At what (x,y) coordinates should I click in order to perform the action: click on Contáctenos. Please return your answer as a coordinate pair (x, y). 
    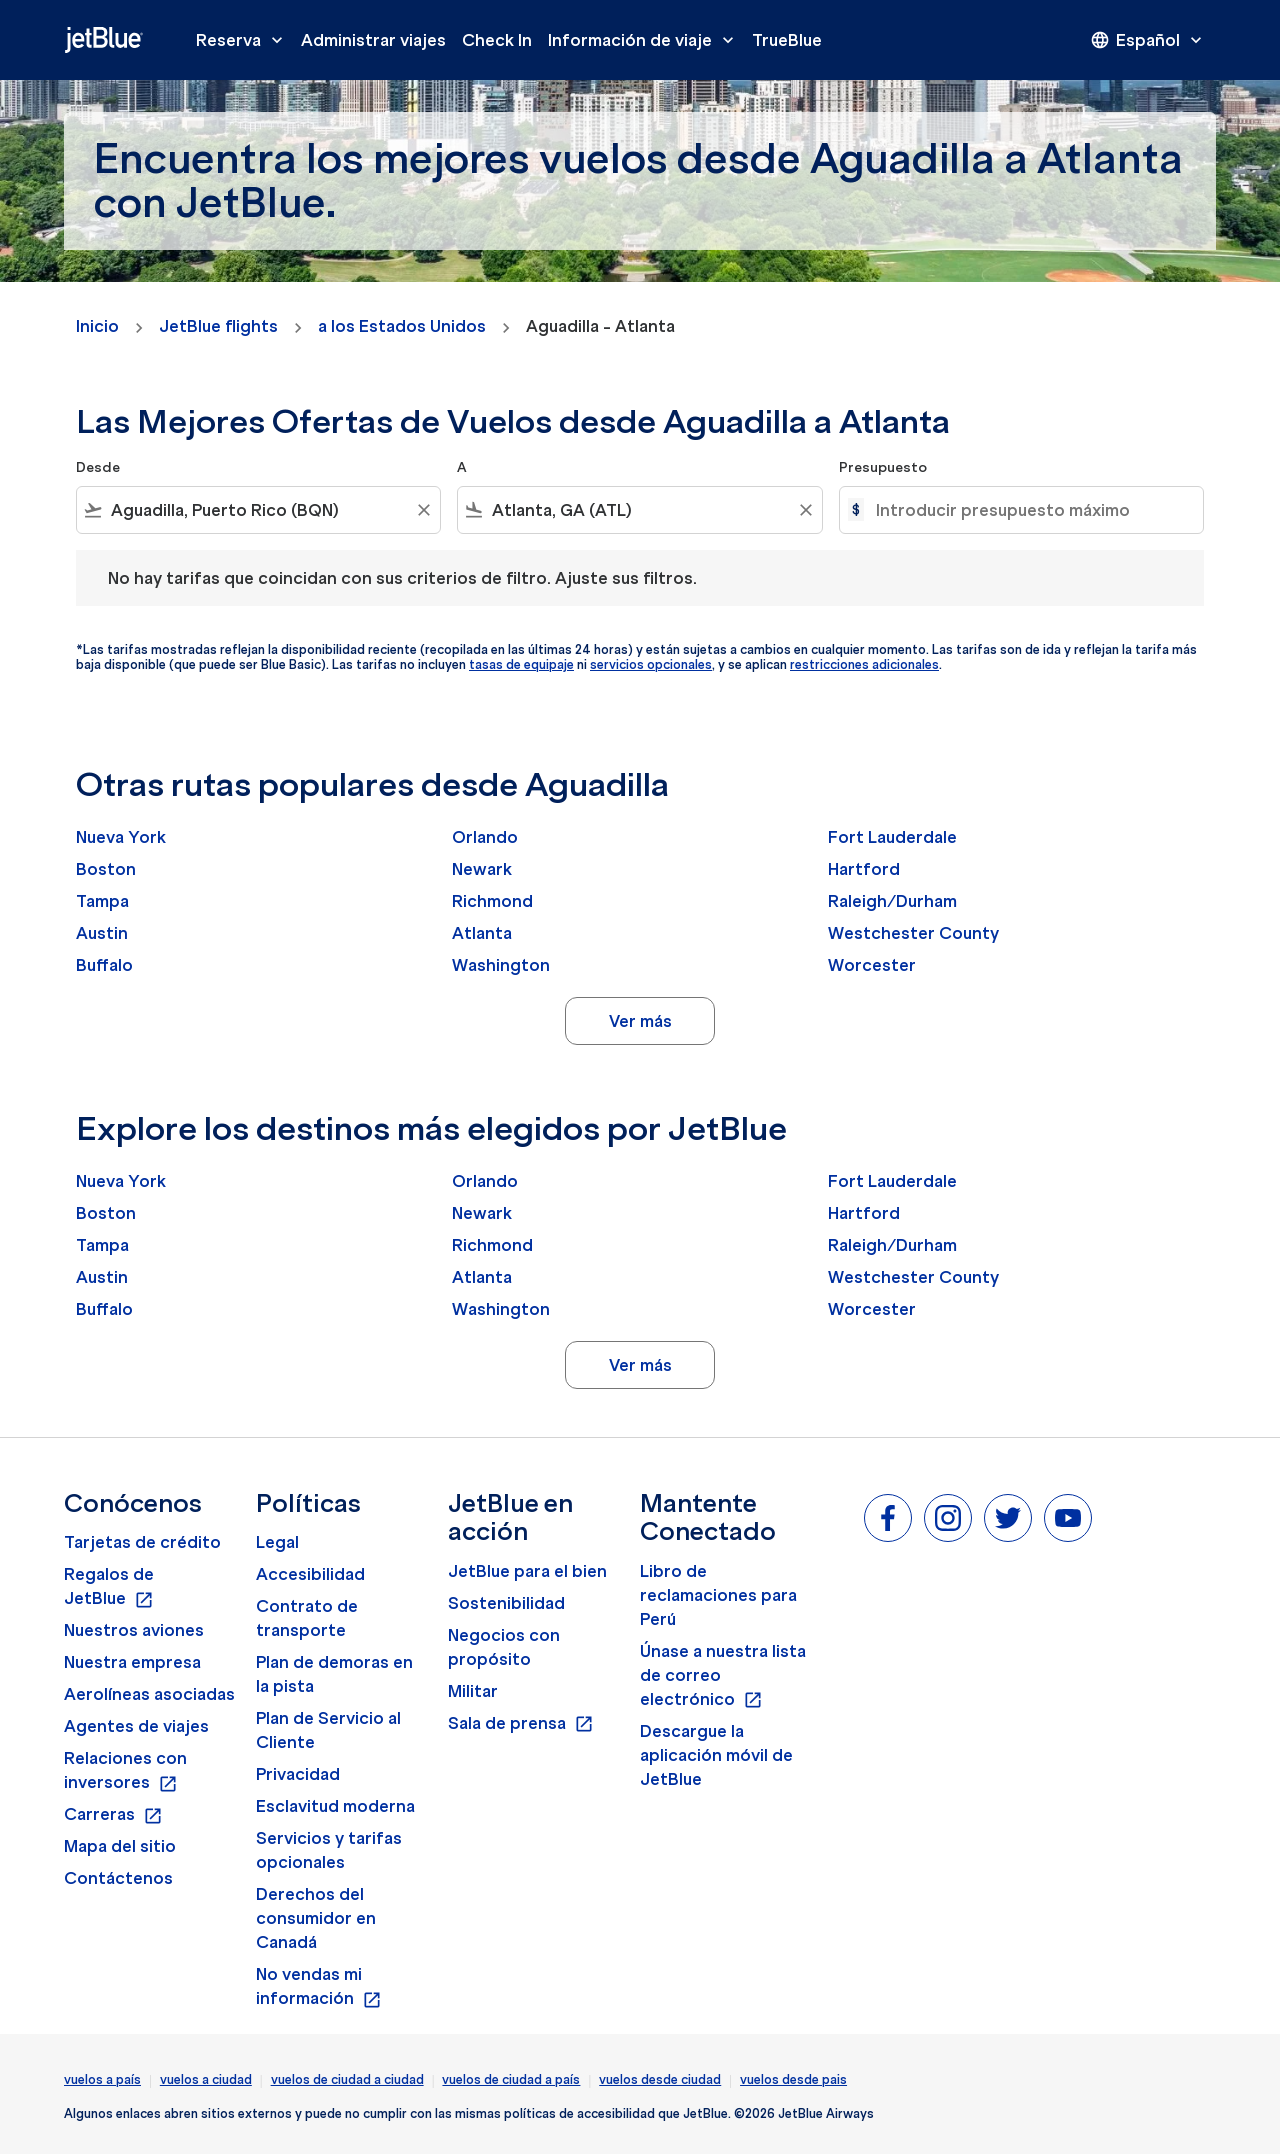
    Looking at the image, I should click on (118, 1878).